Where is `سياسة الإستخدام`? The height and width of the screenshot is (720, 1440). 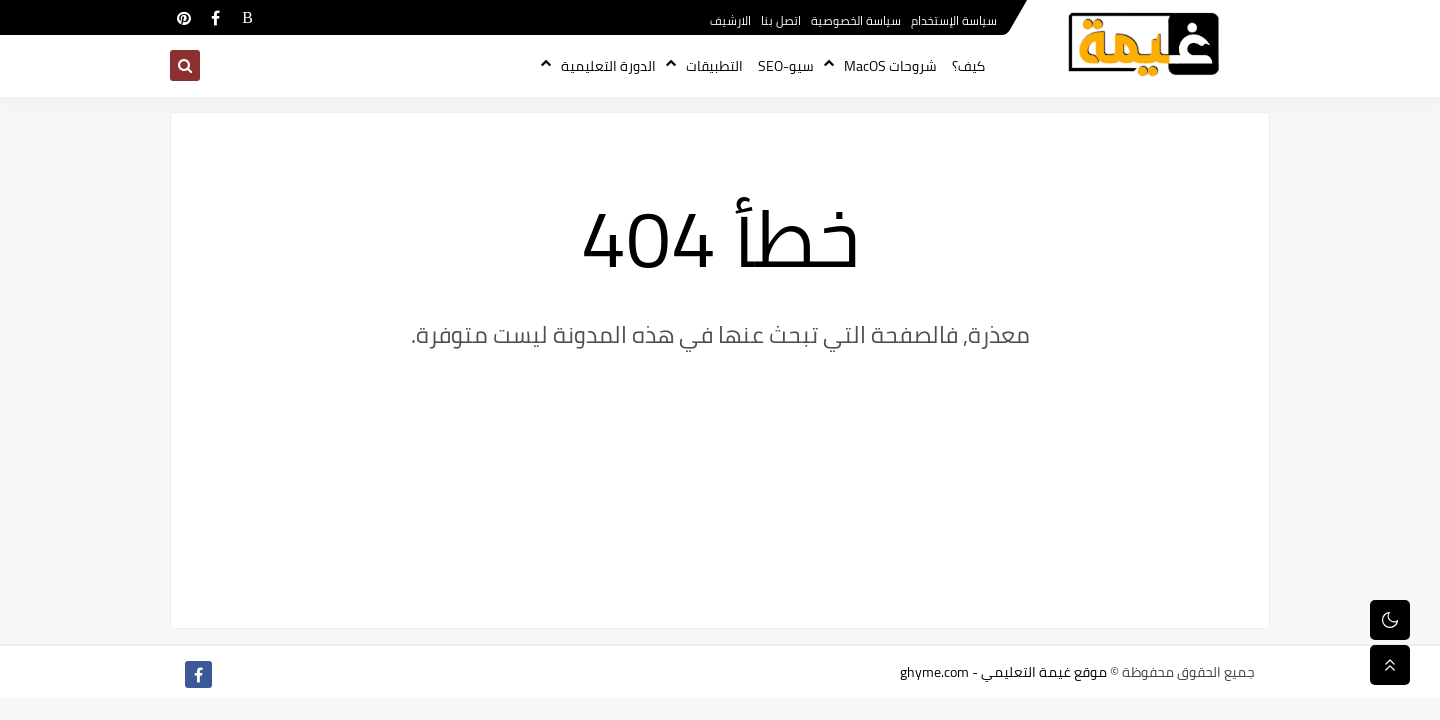 سياسة الإستخدام is located at coordinates (954, 20).